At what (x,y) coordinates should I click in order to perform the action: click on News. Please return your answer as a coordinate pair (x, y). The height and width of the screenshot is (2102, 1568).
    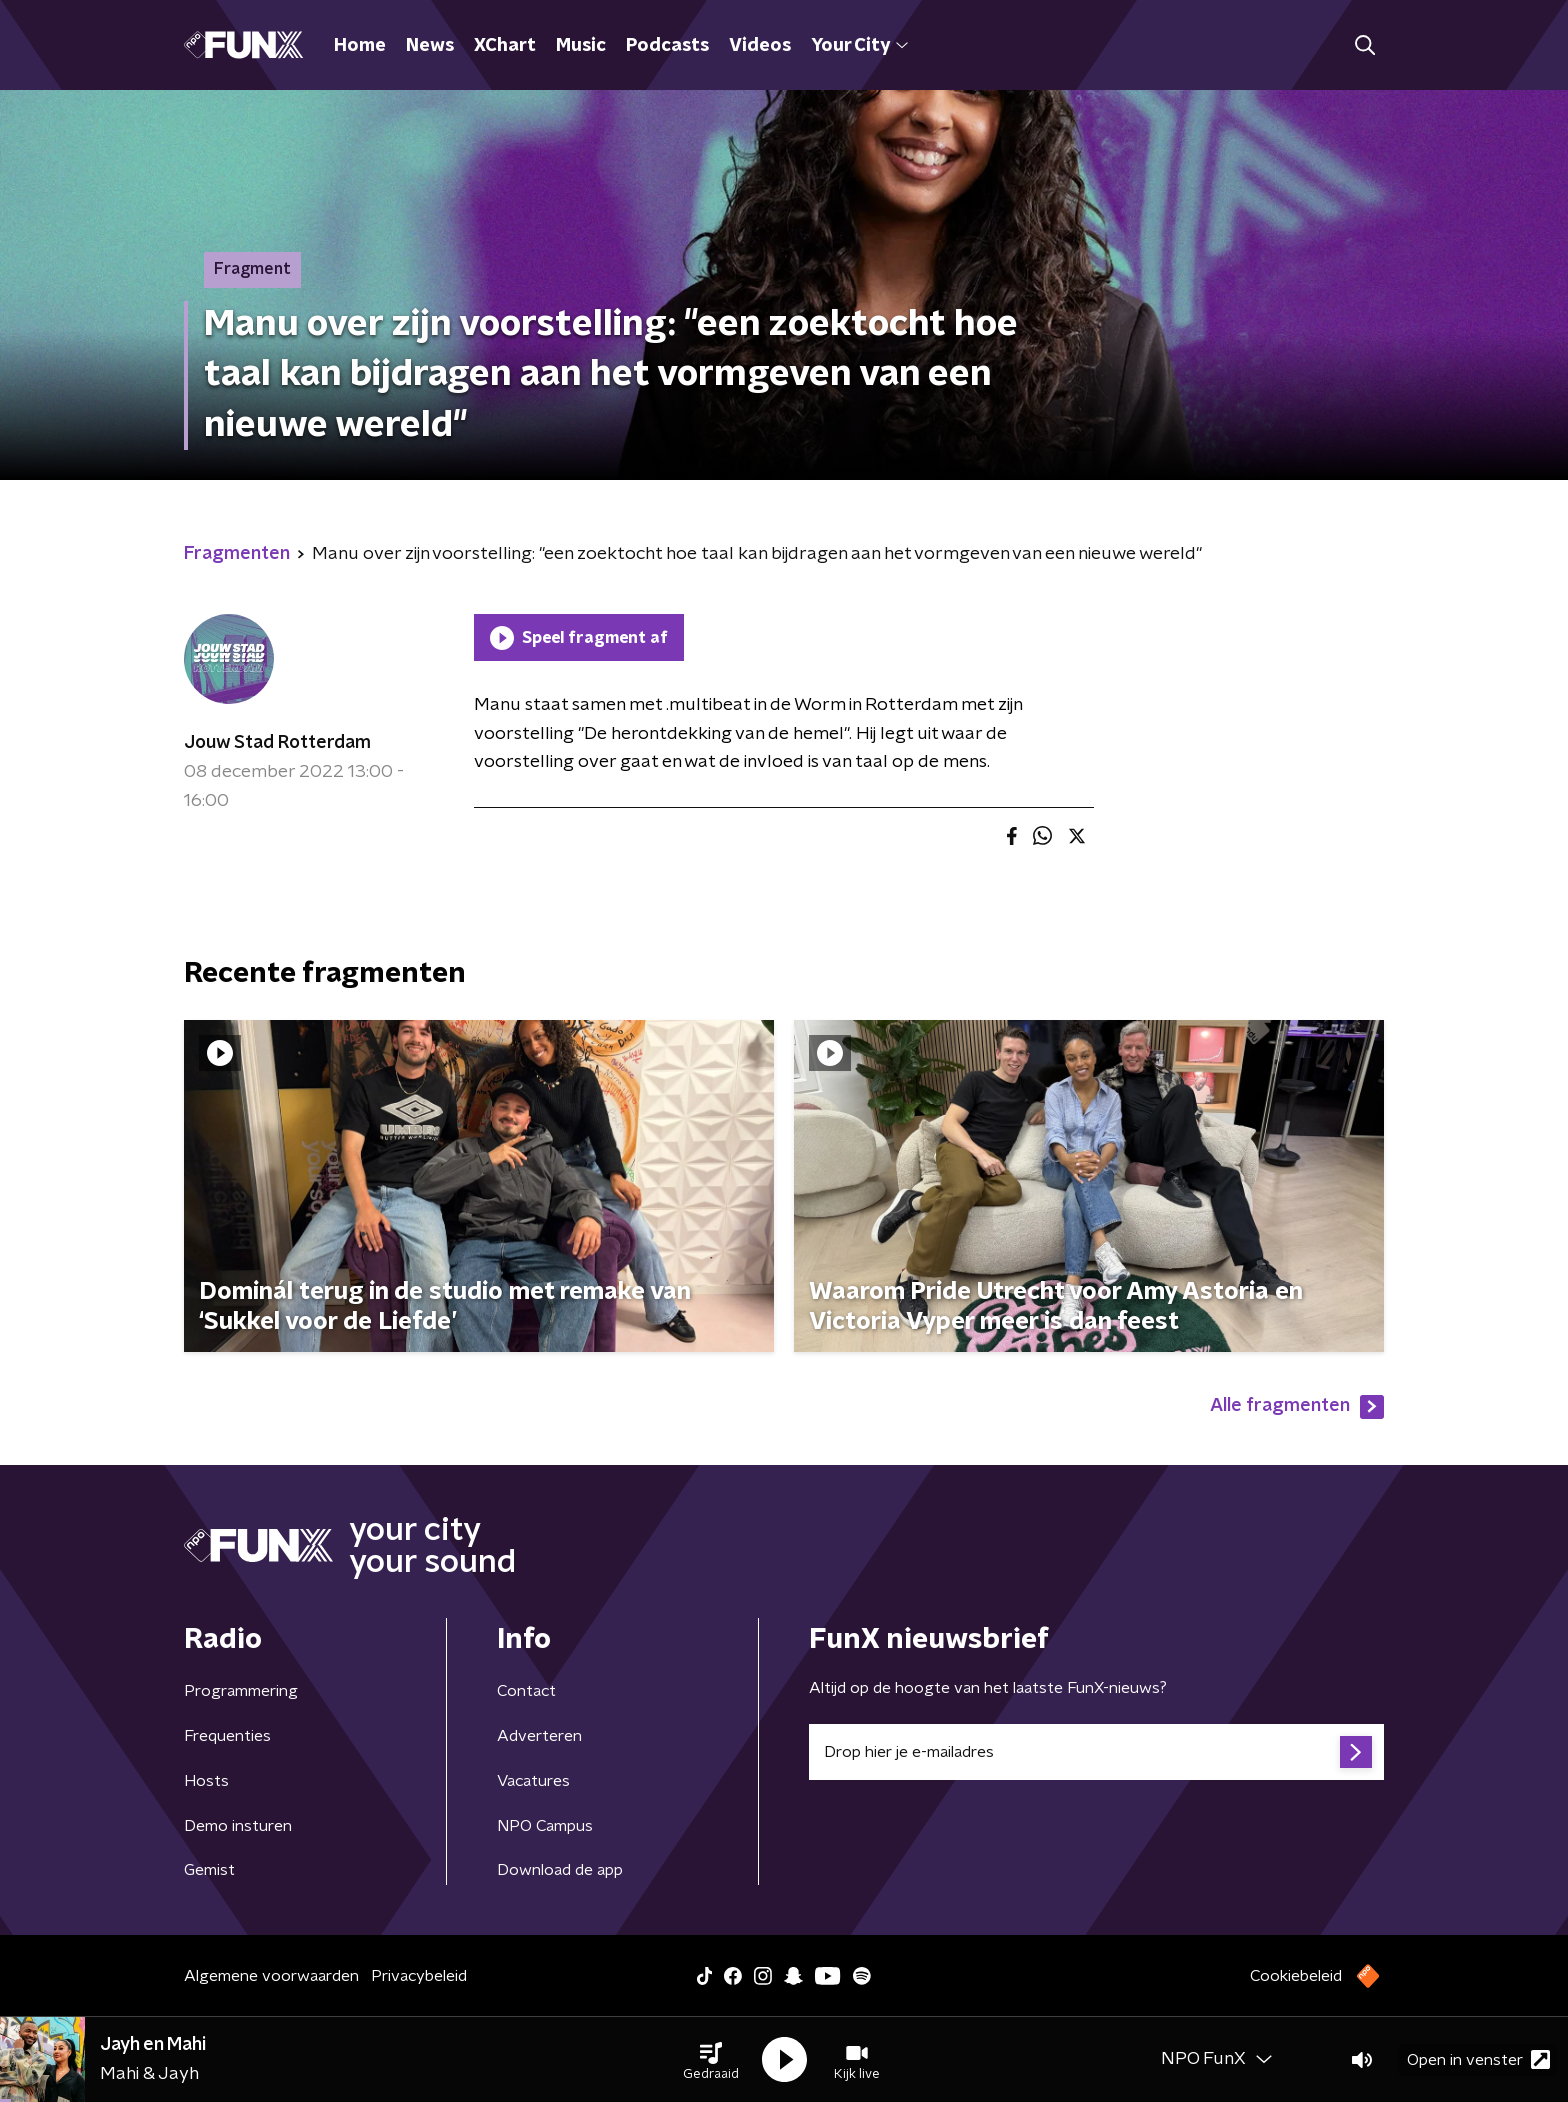
    Looking at the image, I should click on (430, 46).